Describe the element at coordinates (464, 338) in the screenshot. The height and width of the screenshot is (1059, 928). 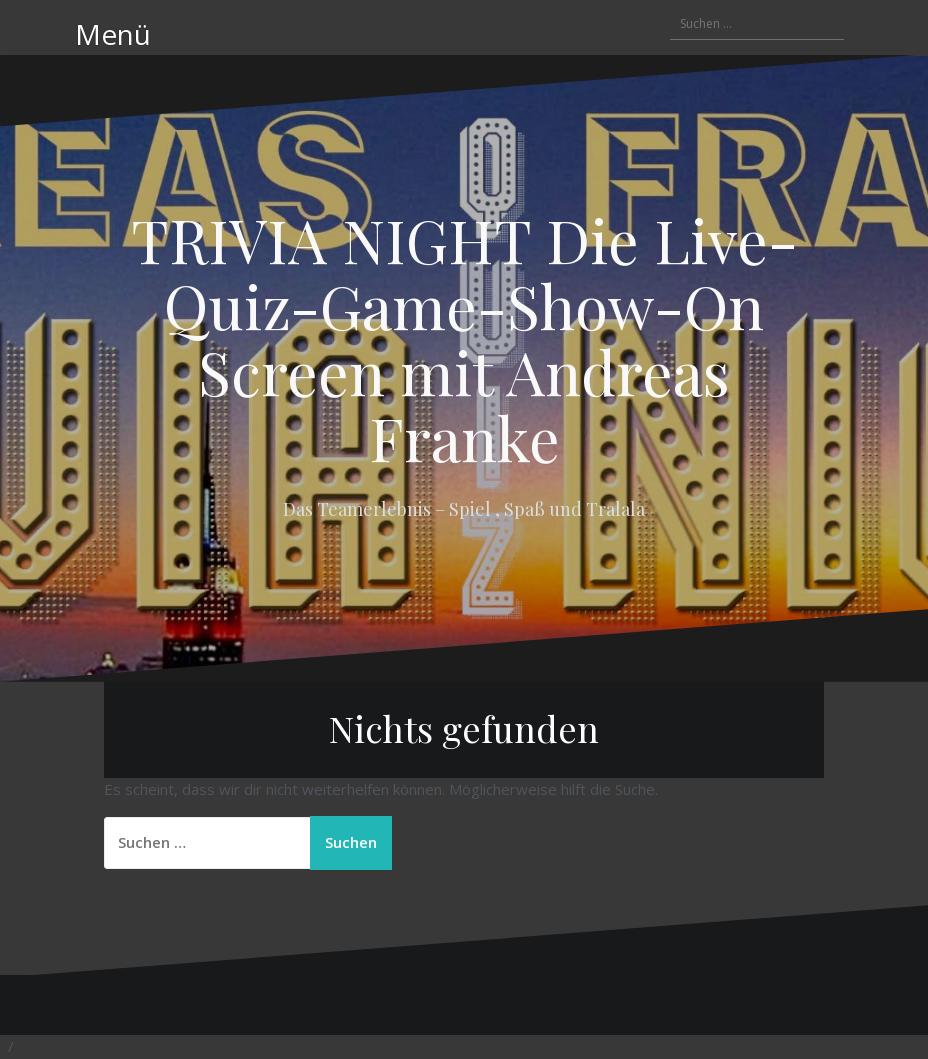
I see `TRIVIA NIGHT Die Live-Quiz-Game-Show-On Screen mit Andreas Franke` at that location.